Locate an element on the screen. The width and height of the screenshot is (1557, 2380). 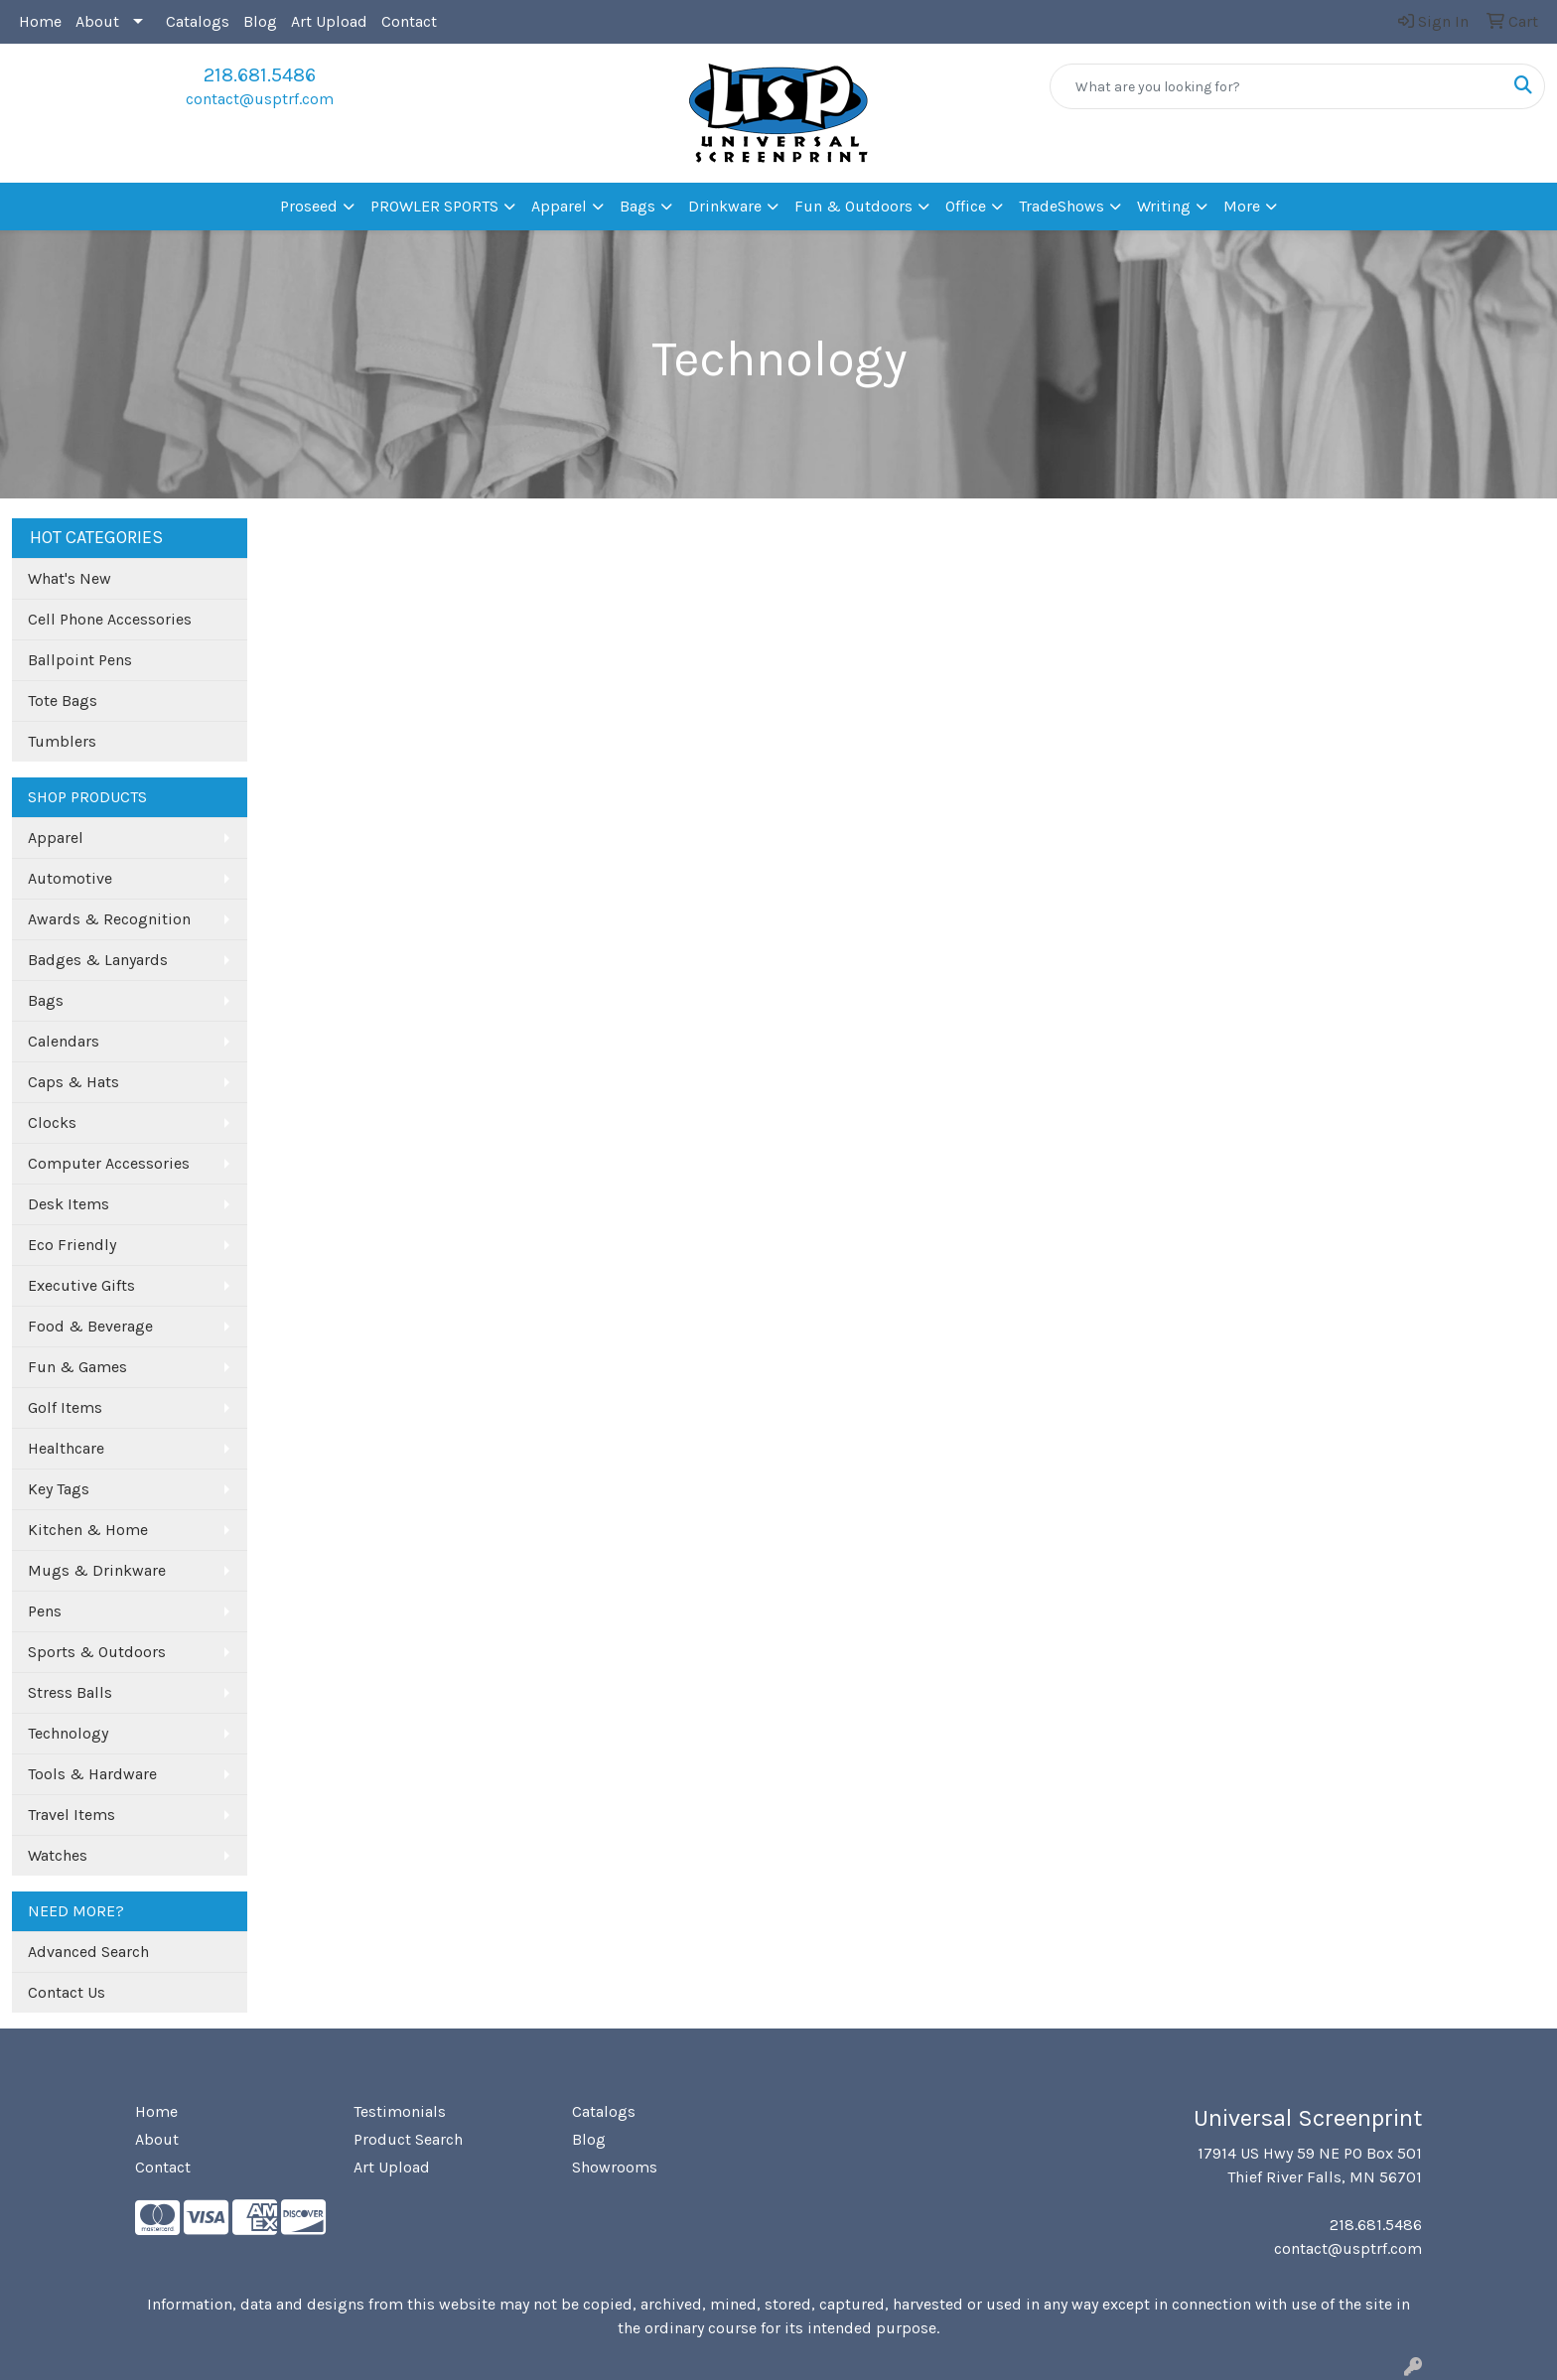
Travel Items is located at coordinates (71, 1814).